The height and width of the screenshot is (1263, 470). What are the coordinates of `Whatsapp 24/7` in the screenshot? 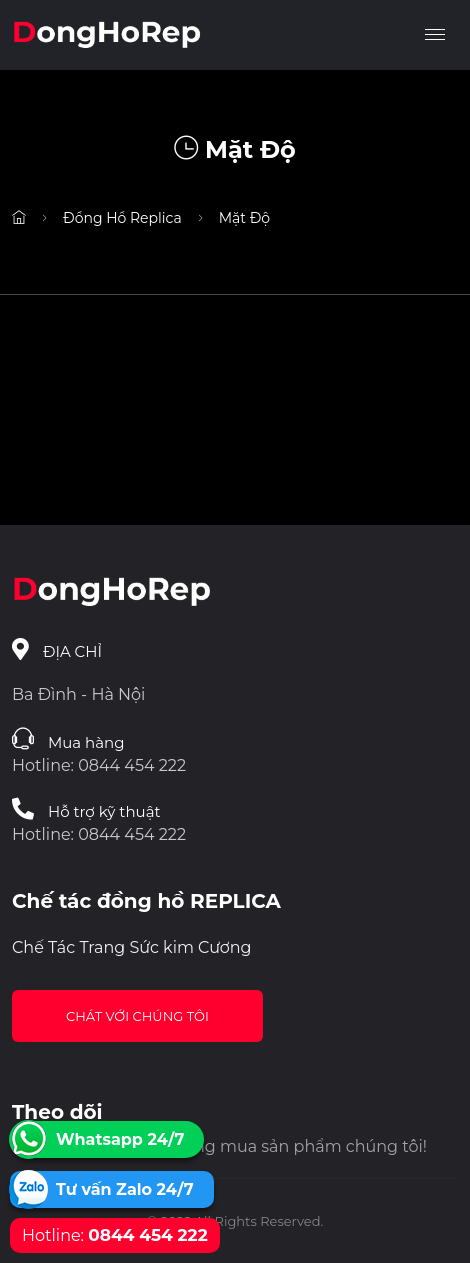 It's located at (120, 1139).